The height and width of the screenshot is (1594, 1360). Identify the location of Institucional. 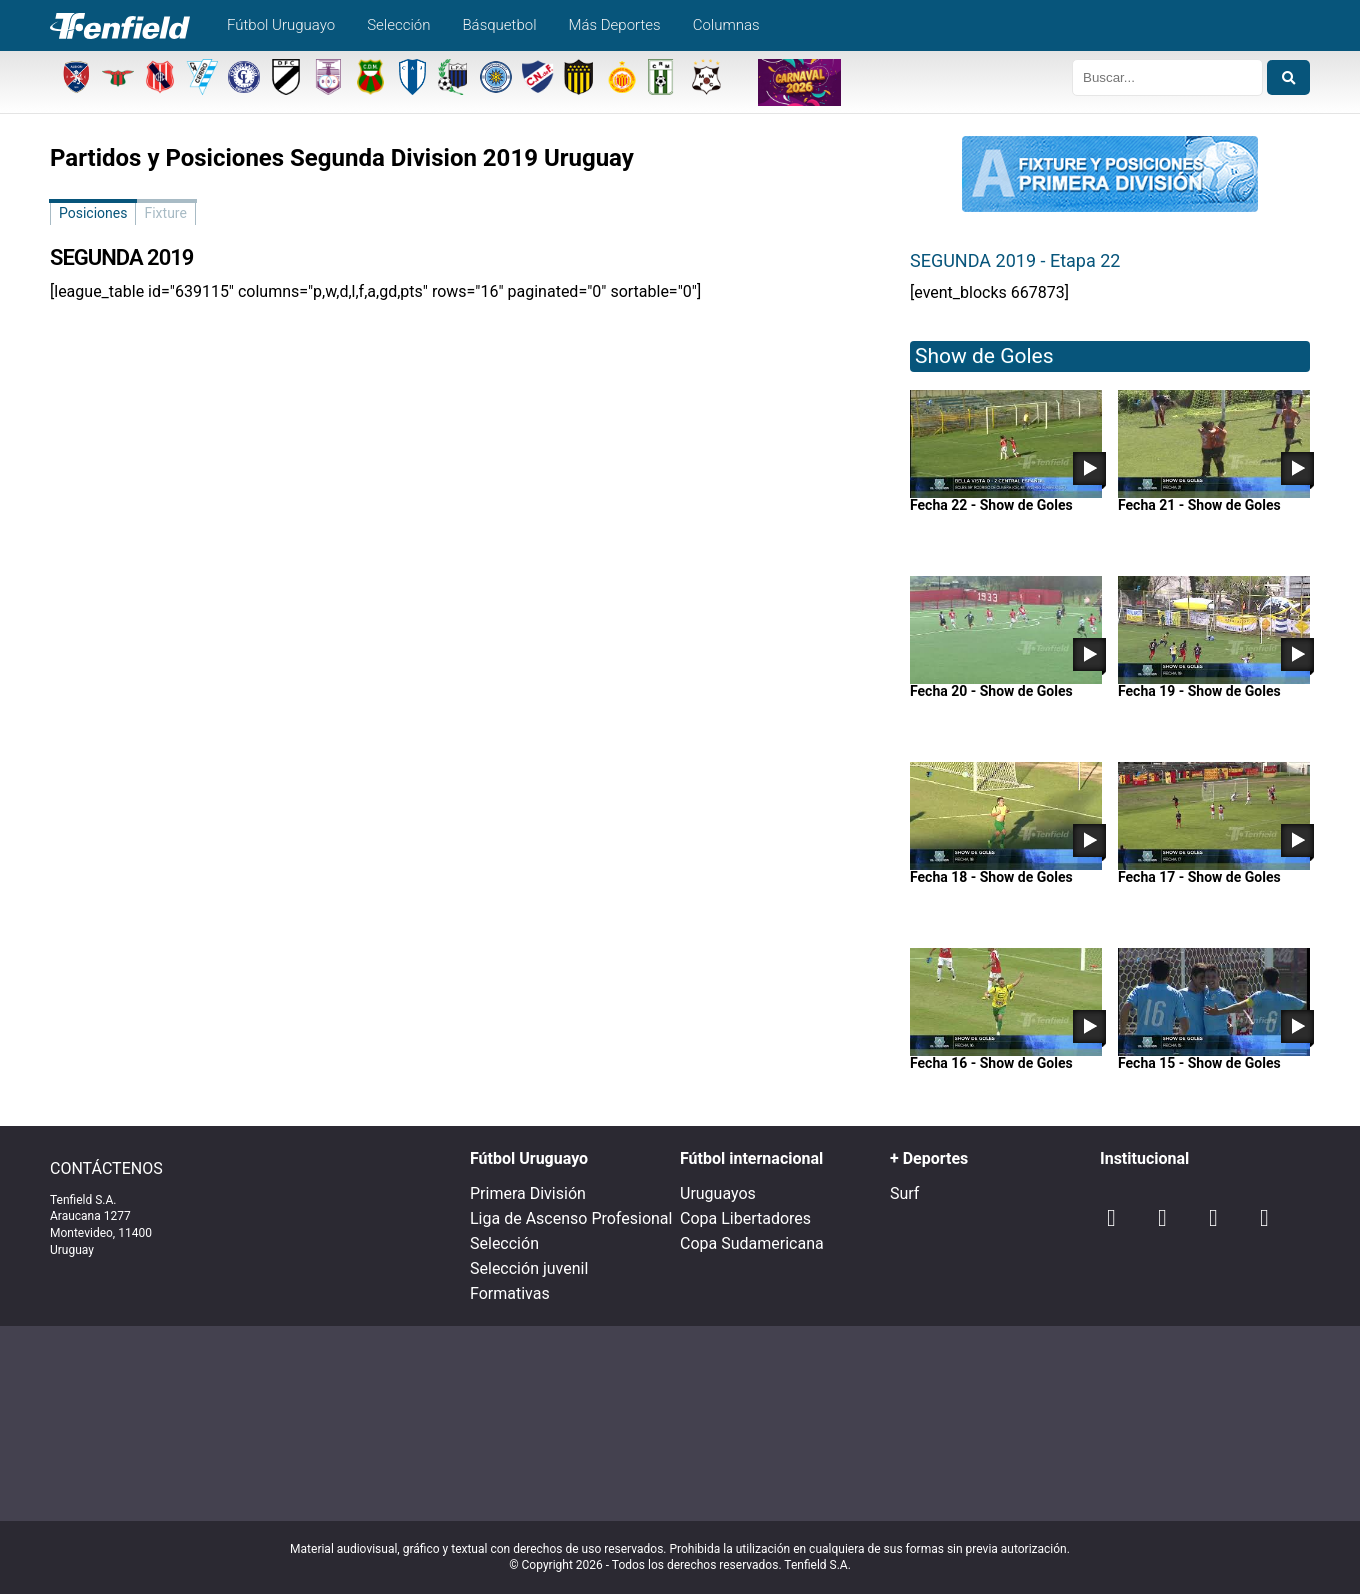
(1144, 1158).